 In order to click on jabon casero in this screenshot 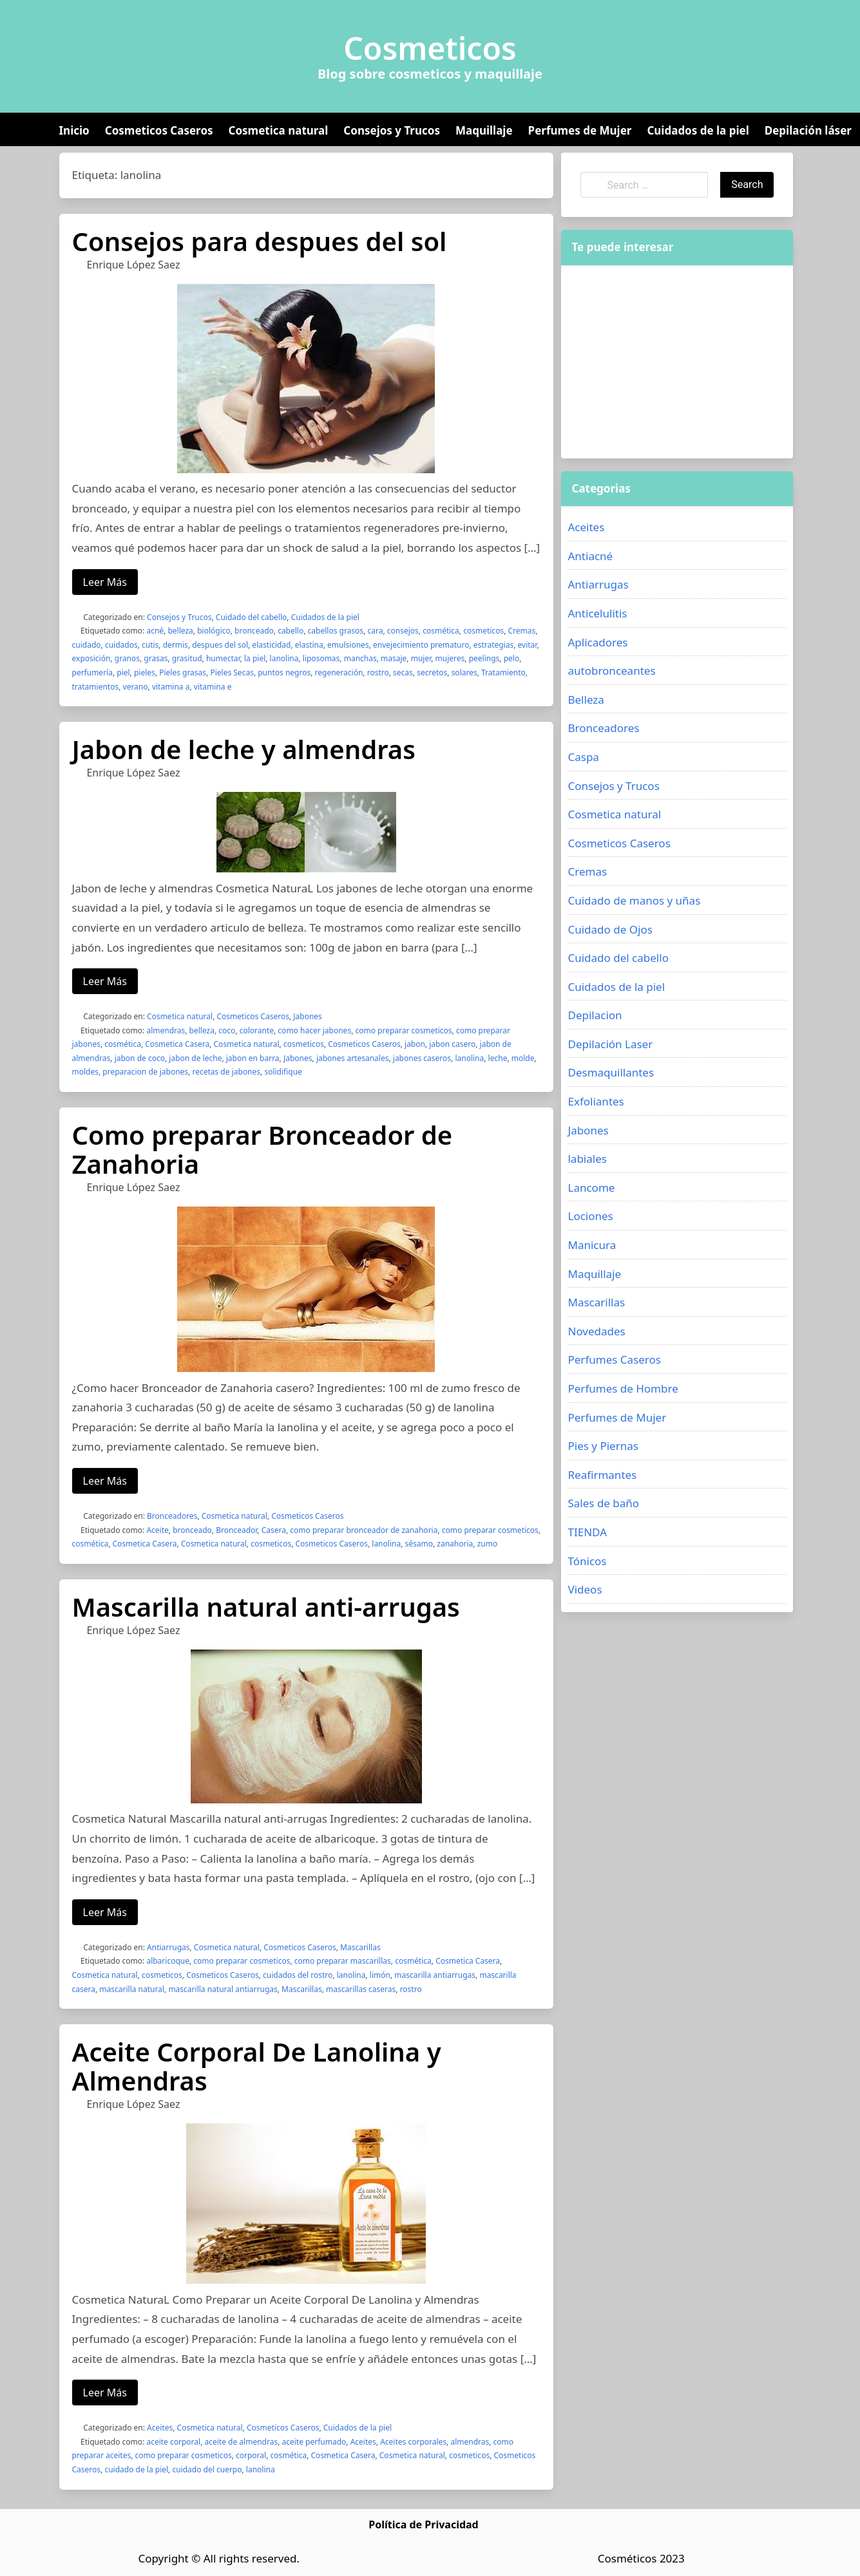, I will do `click(452, 1044)`.